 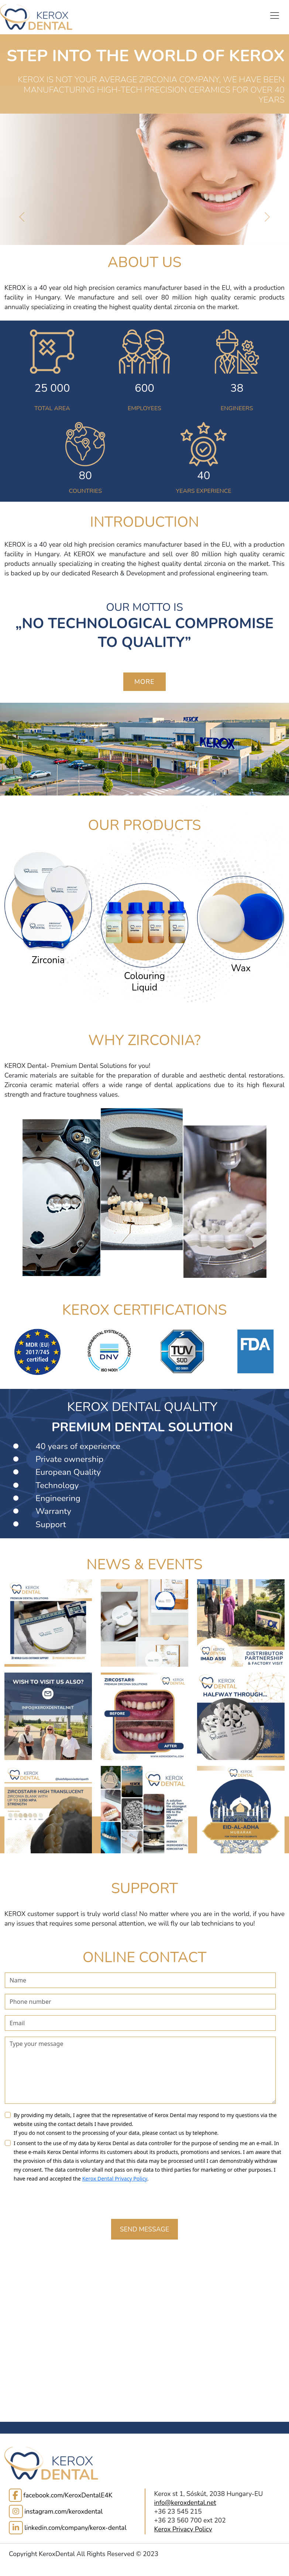 What do you see at coordinates (183, 2529) in the screenshot?
I see `Kerox Privacy Policy` at bounding box center [183, 2529].